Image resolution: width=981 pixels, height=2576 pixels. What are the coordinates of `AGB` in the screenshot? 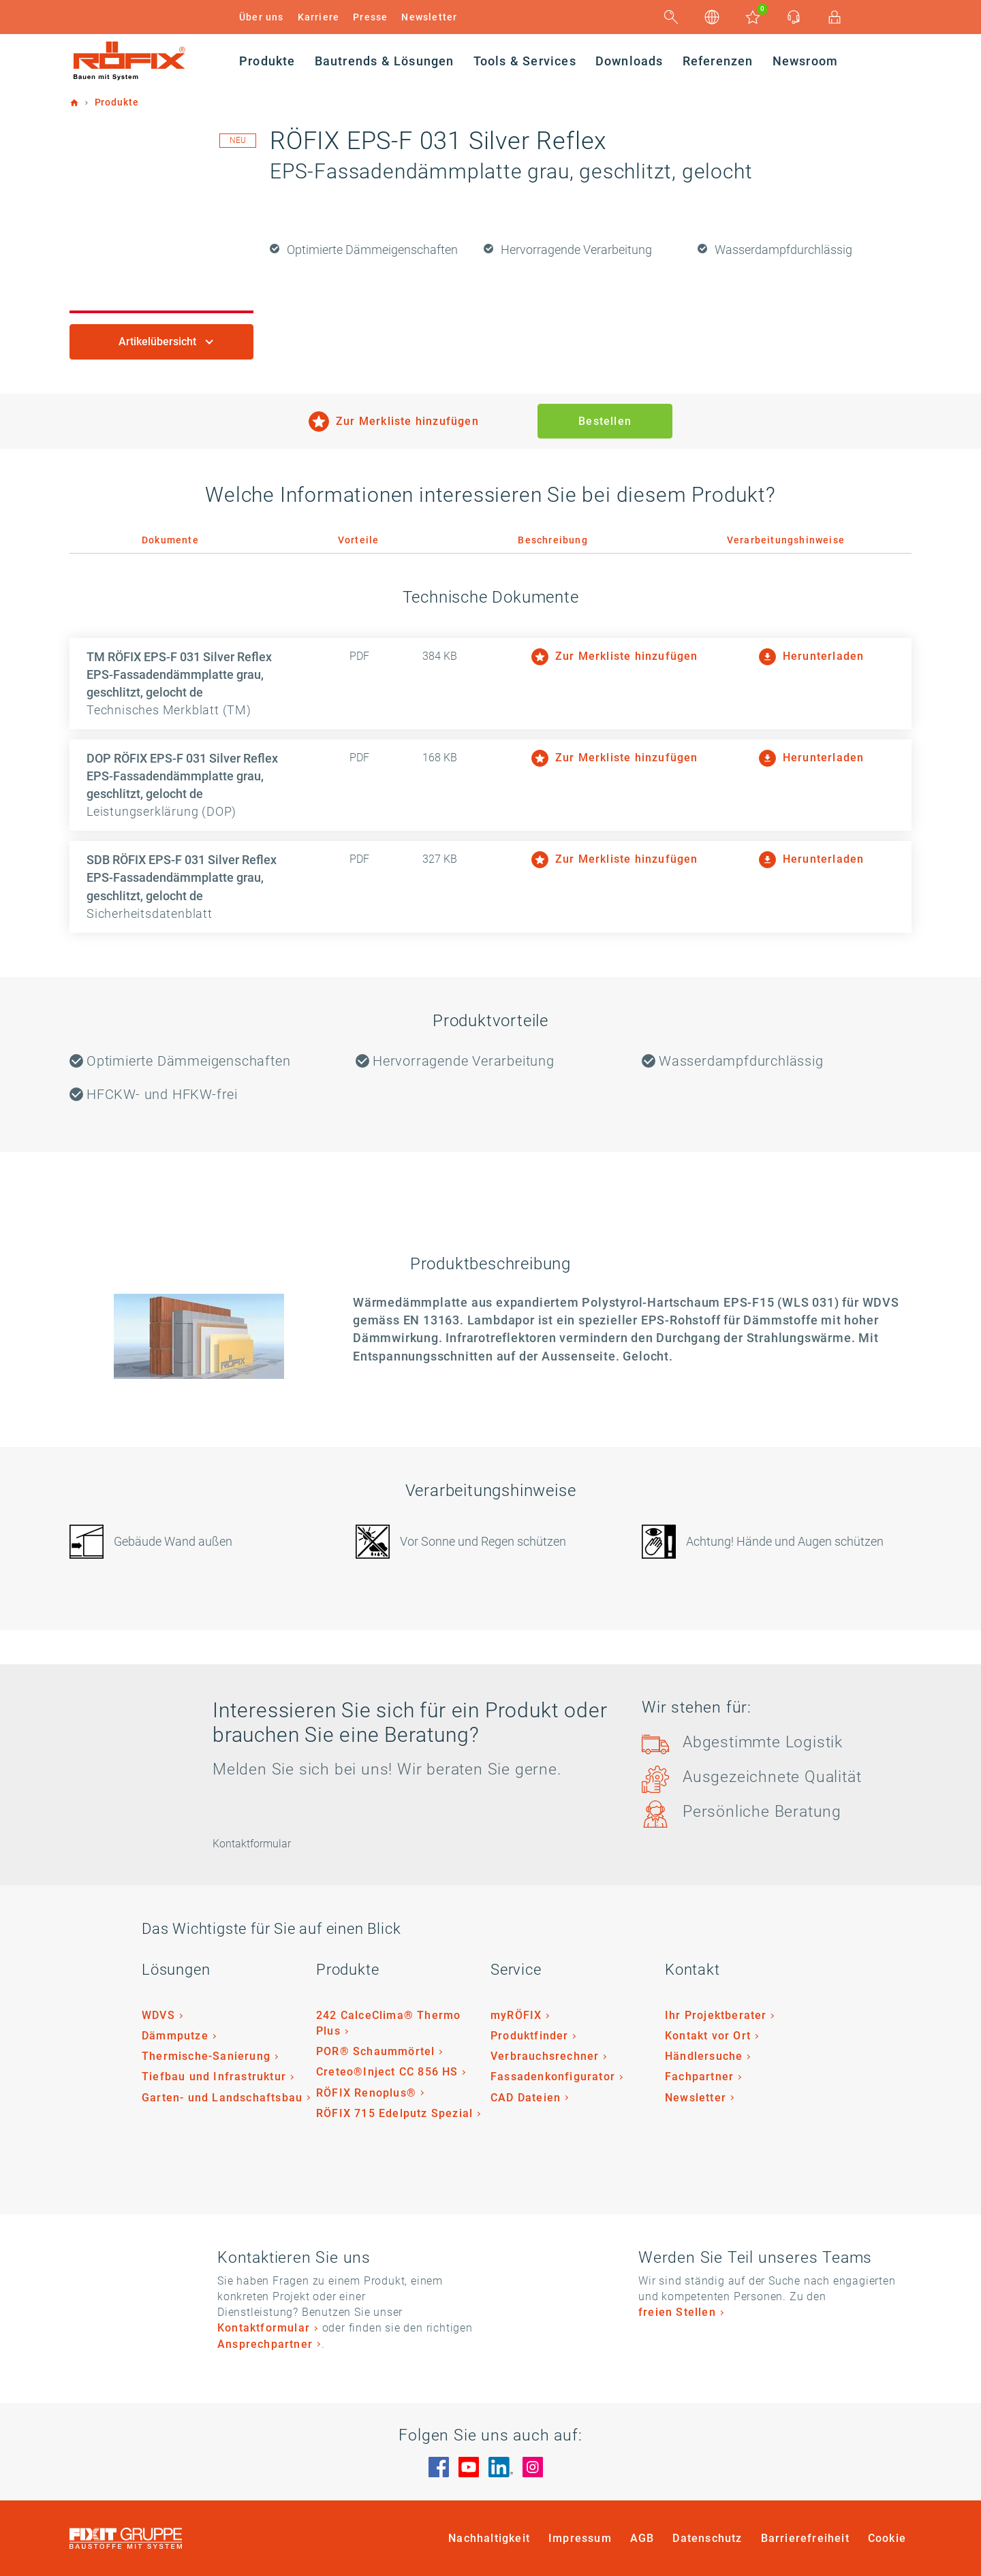 It's located at (642, 2538).